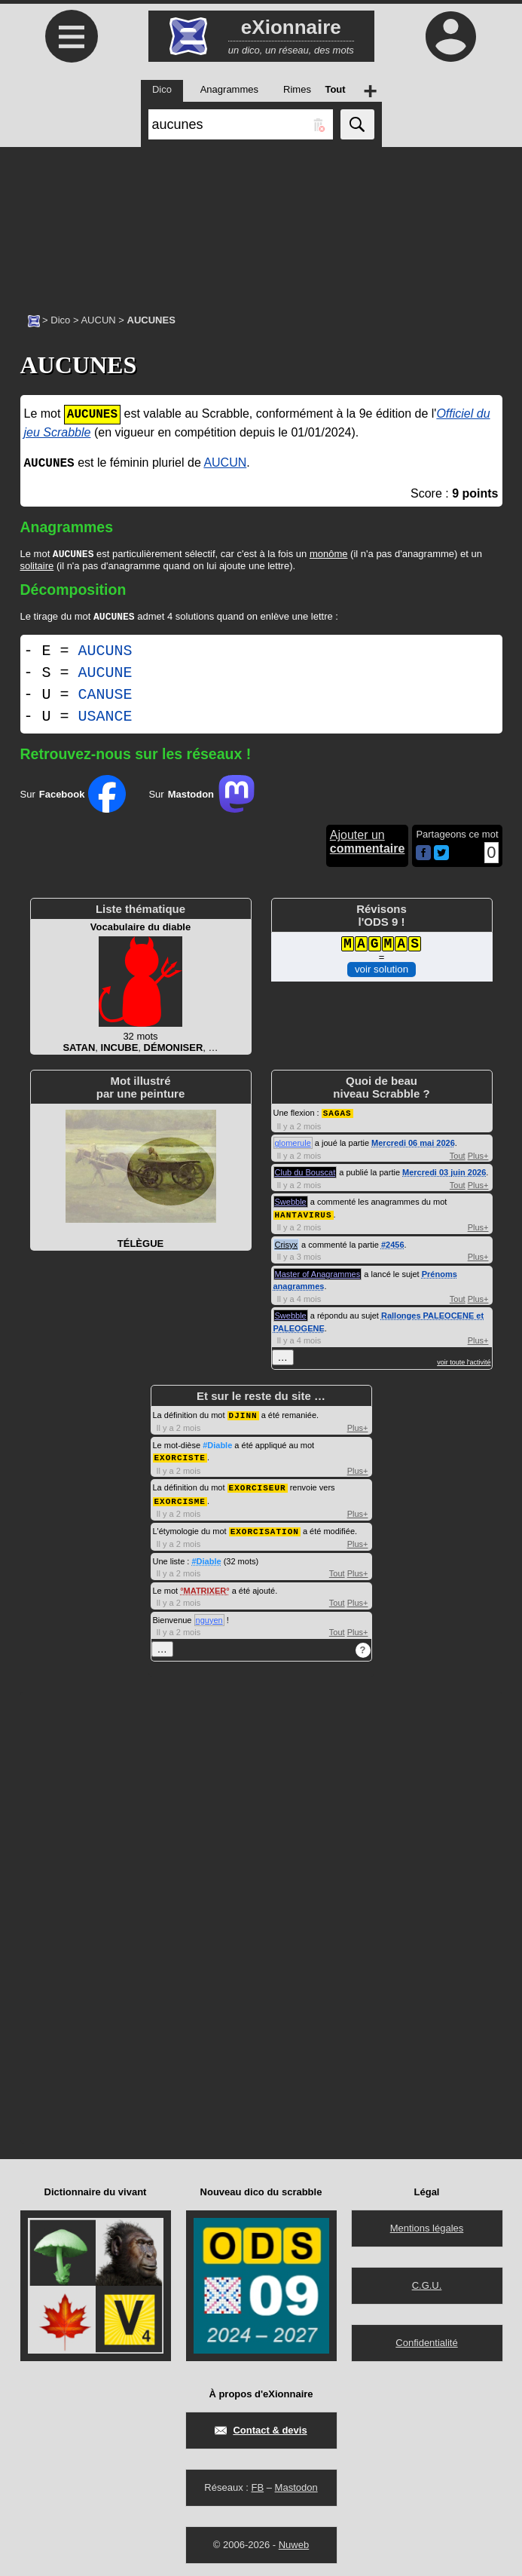  I want to click on glomerule, so click(293, 1145).